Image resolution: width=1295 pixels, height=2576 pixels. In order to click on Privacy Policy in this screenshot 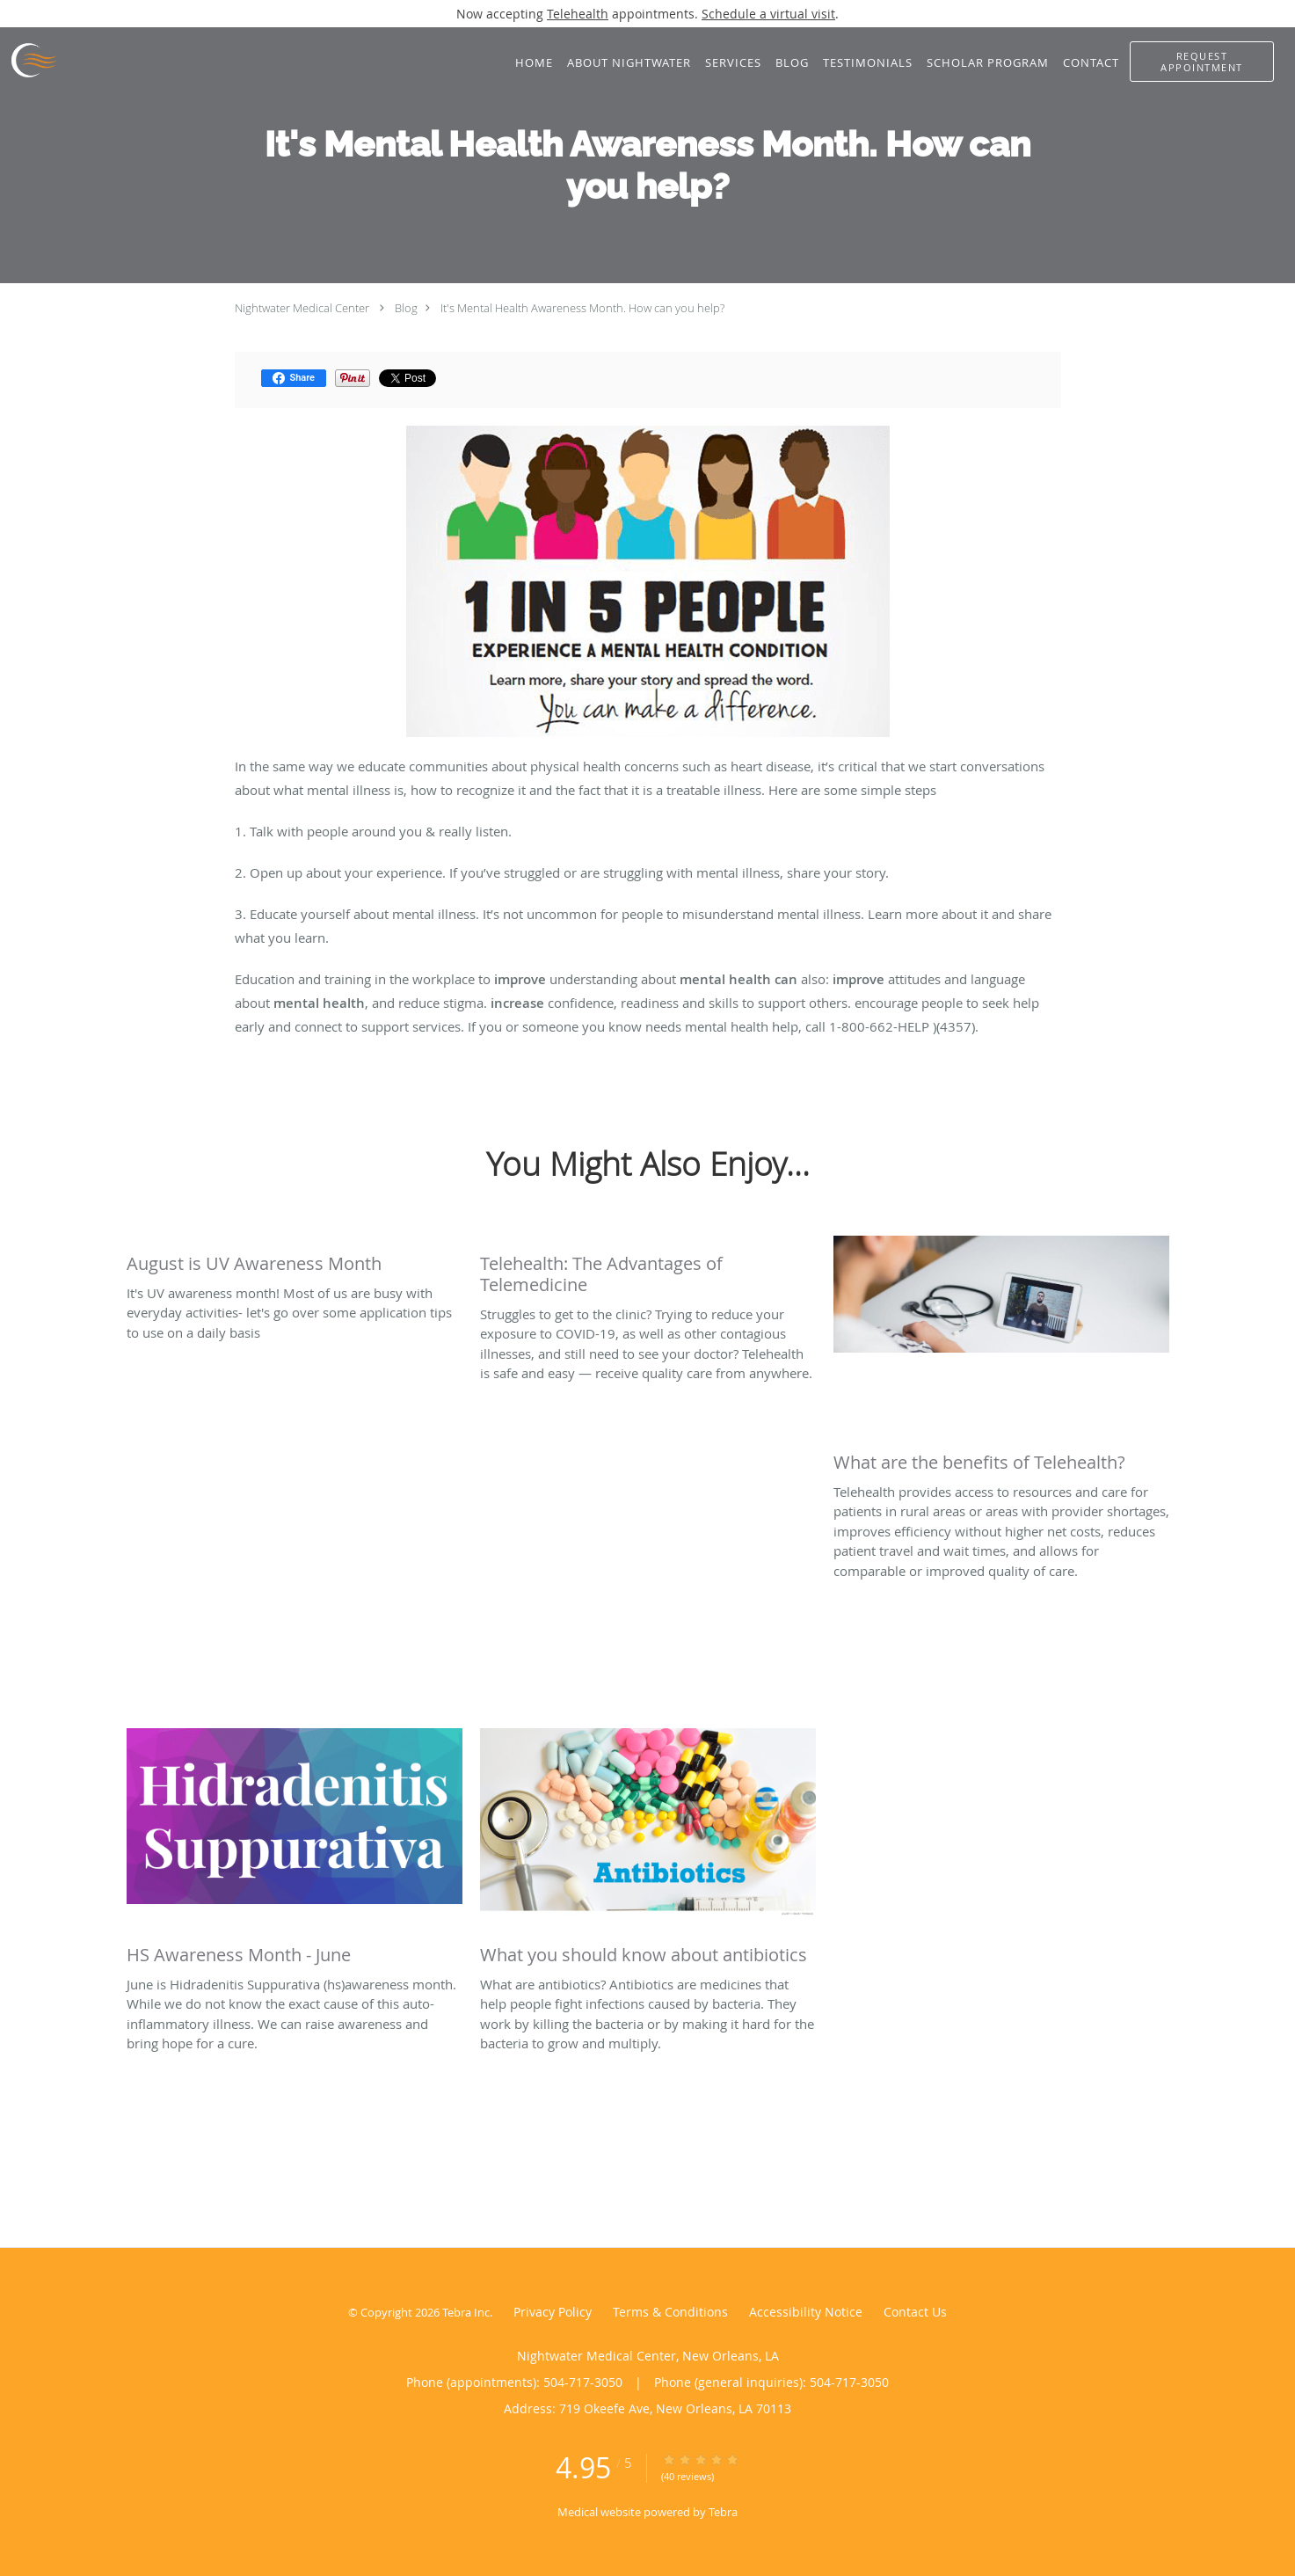, I will do `click(552, 2311)`.